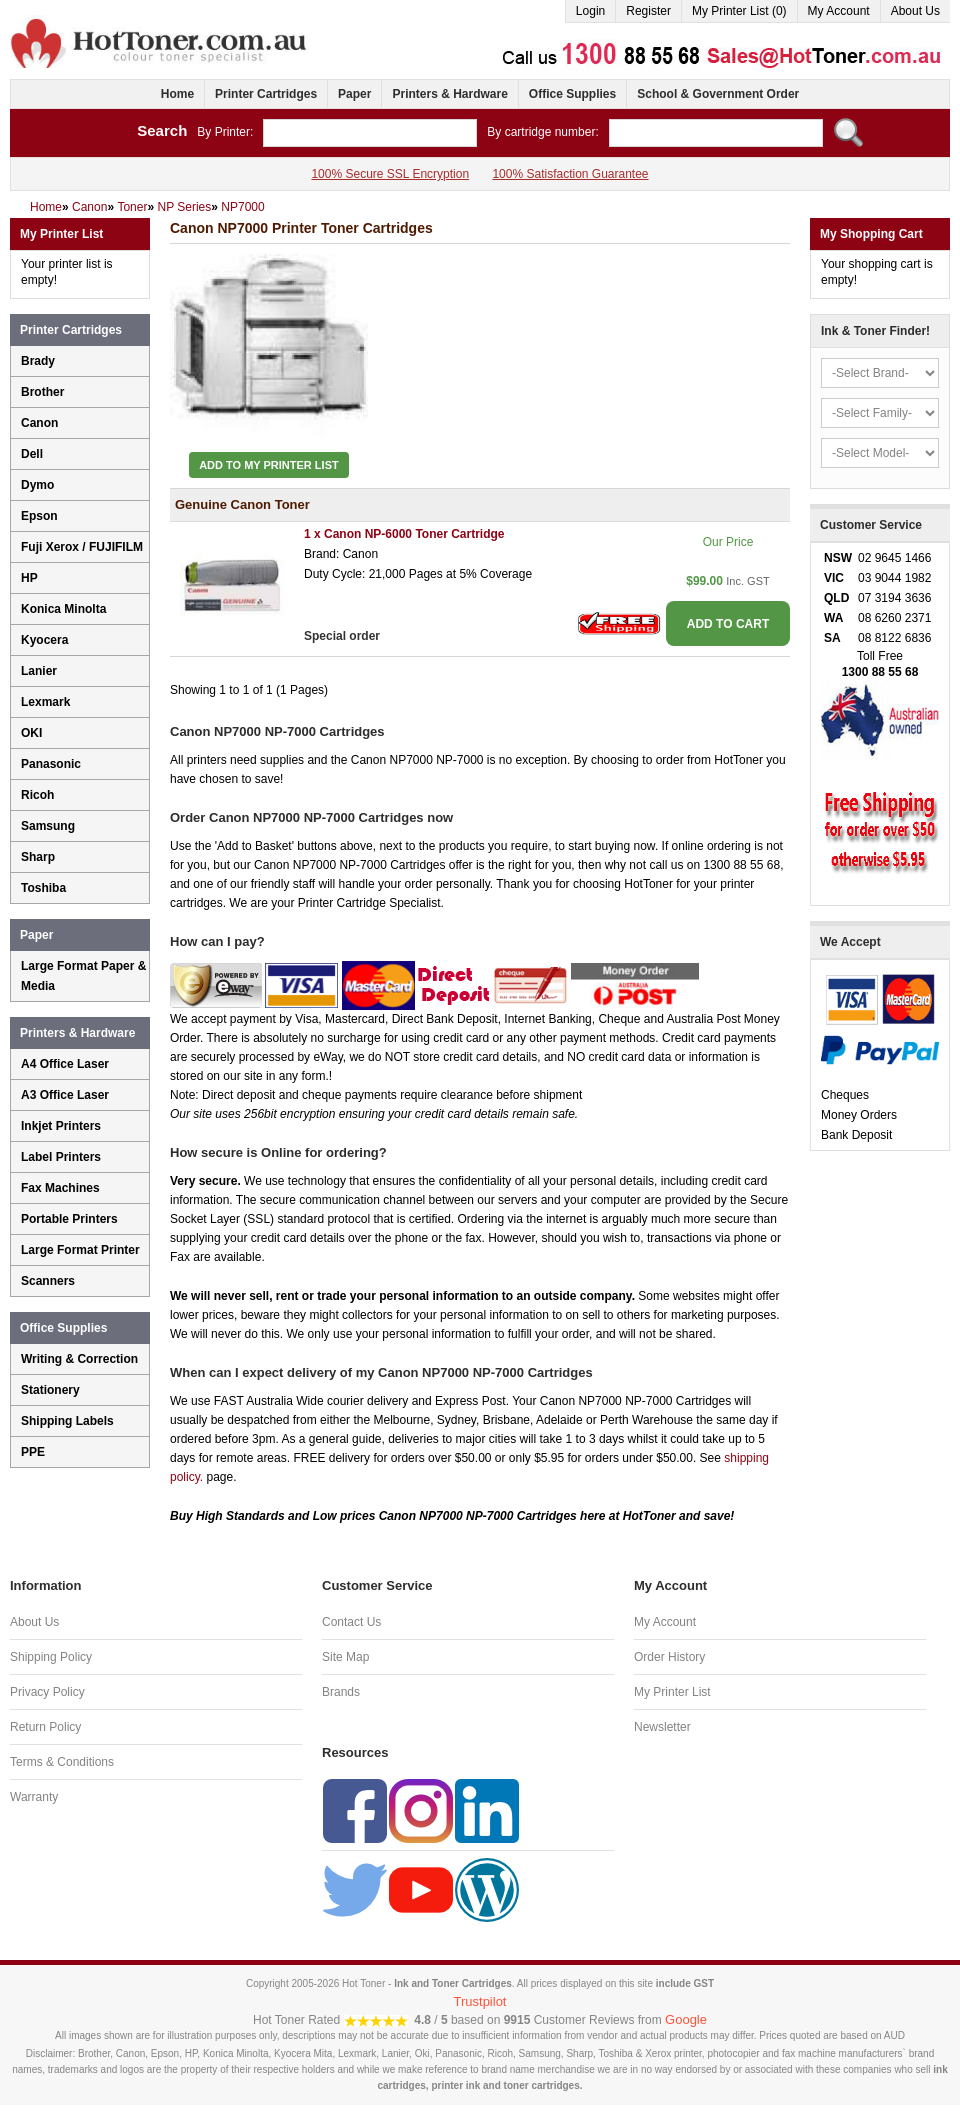  Describe the element at coordinates (65, 1064) in the screenshot. I see `A4 Office Laser` at that location.